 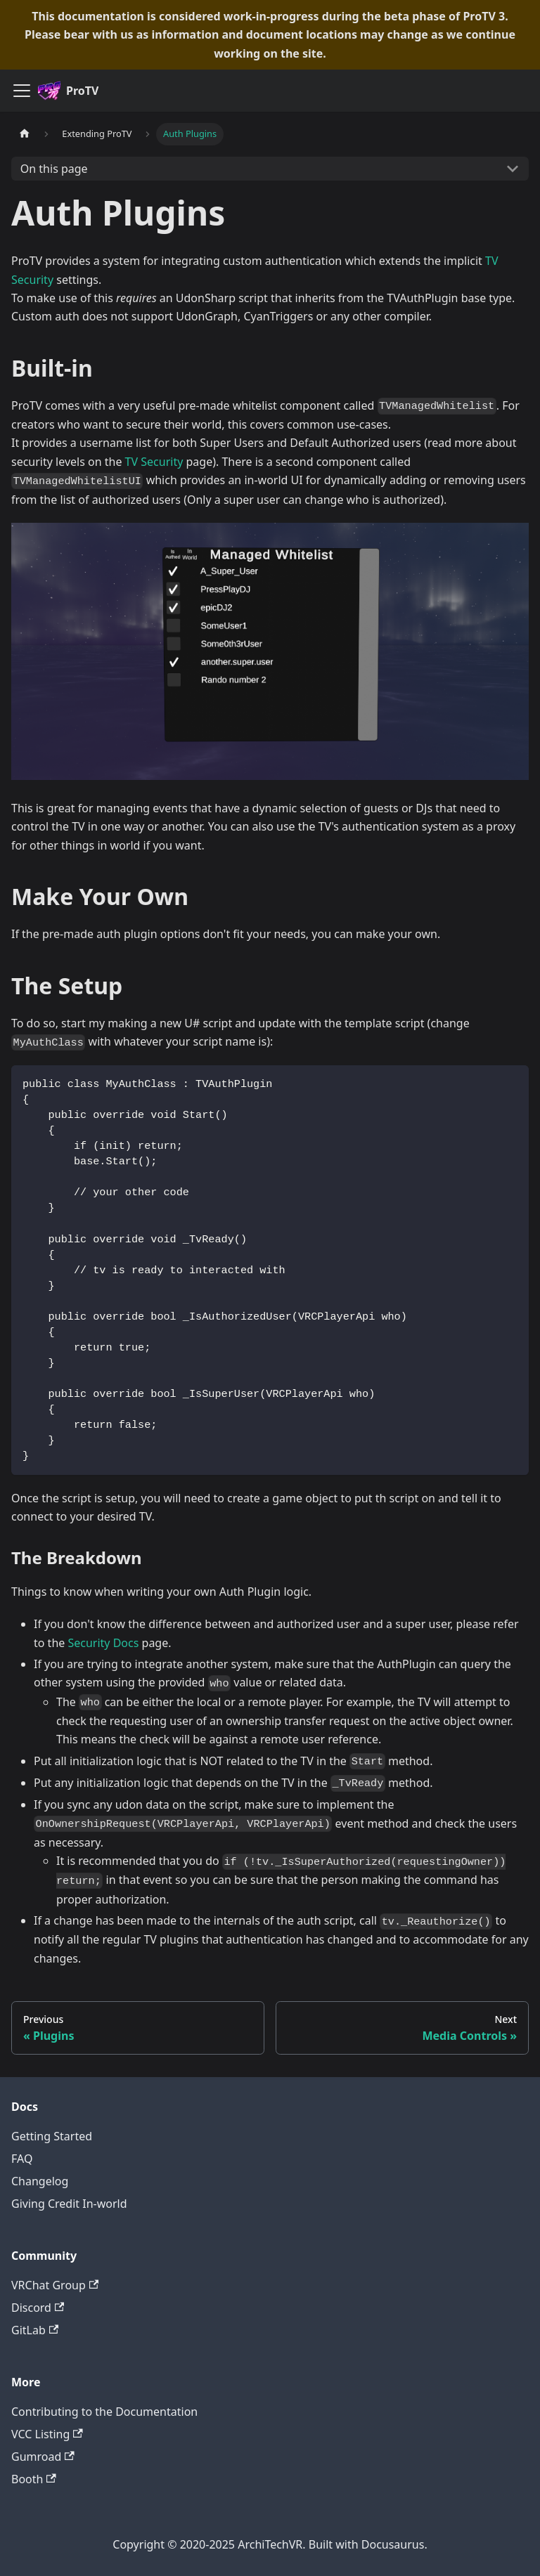 What do you see at coordinates (24, 134) in the screenshot?
I see `[Home page]` at bounding box center [24, 134].